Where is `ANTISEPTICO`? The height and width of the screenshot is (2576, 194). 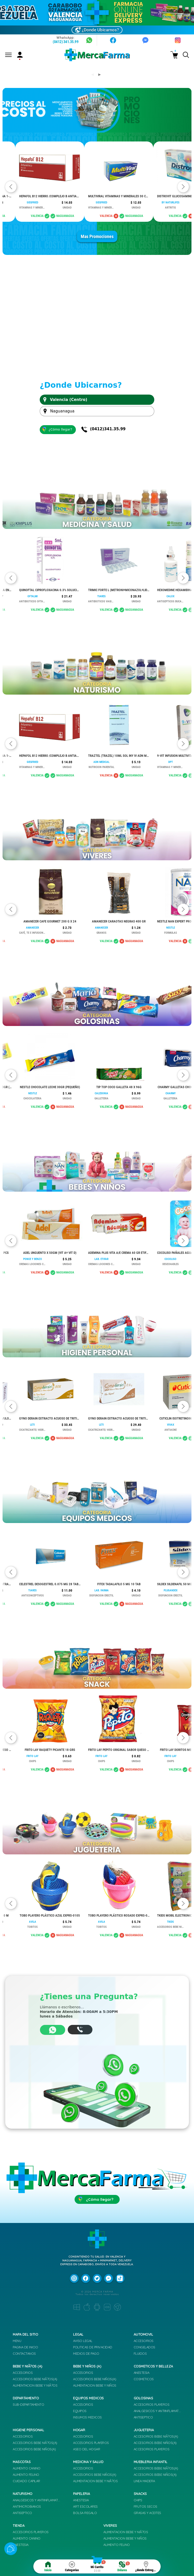
ANTISEPTICO is located at coordinates (143, 2417).